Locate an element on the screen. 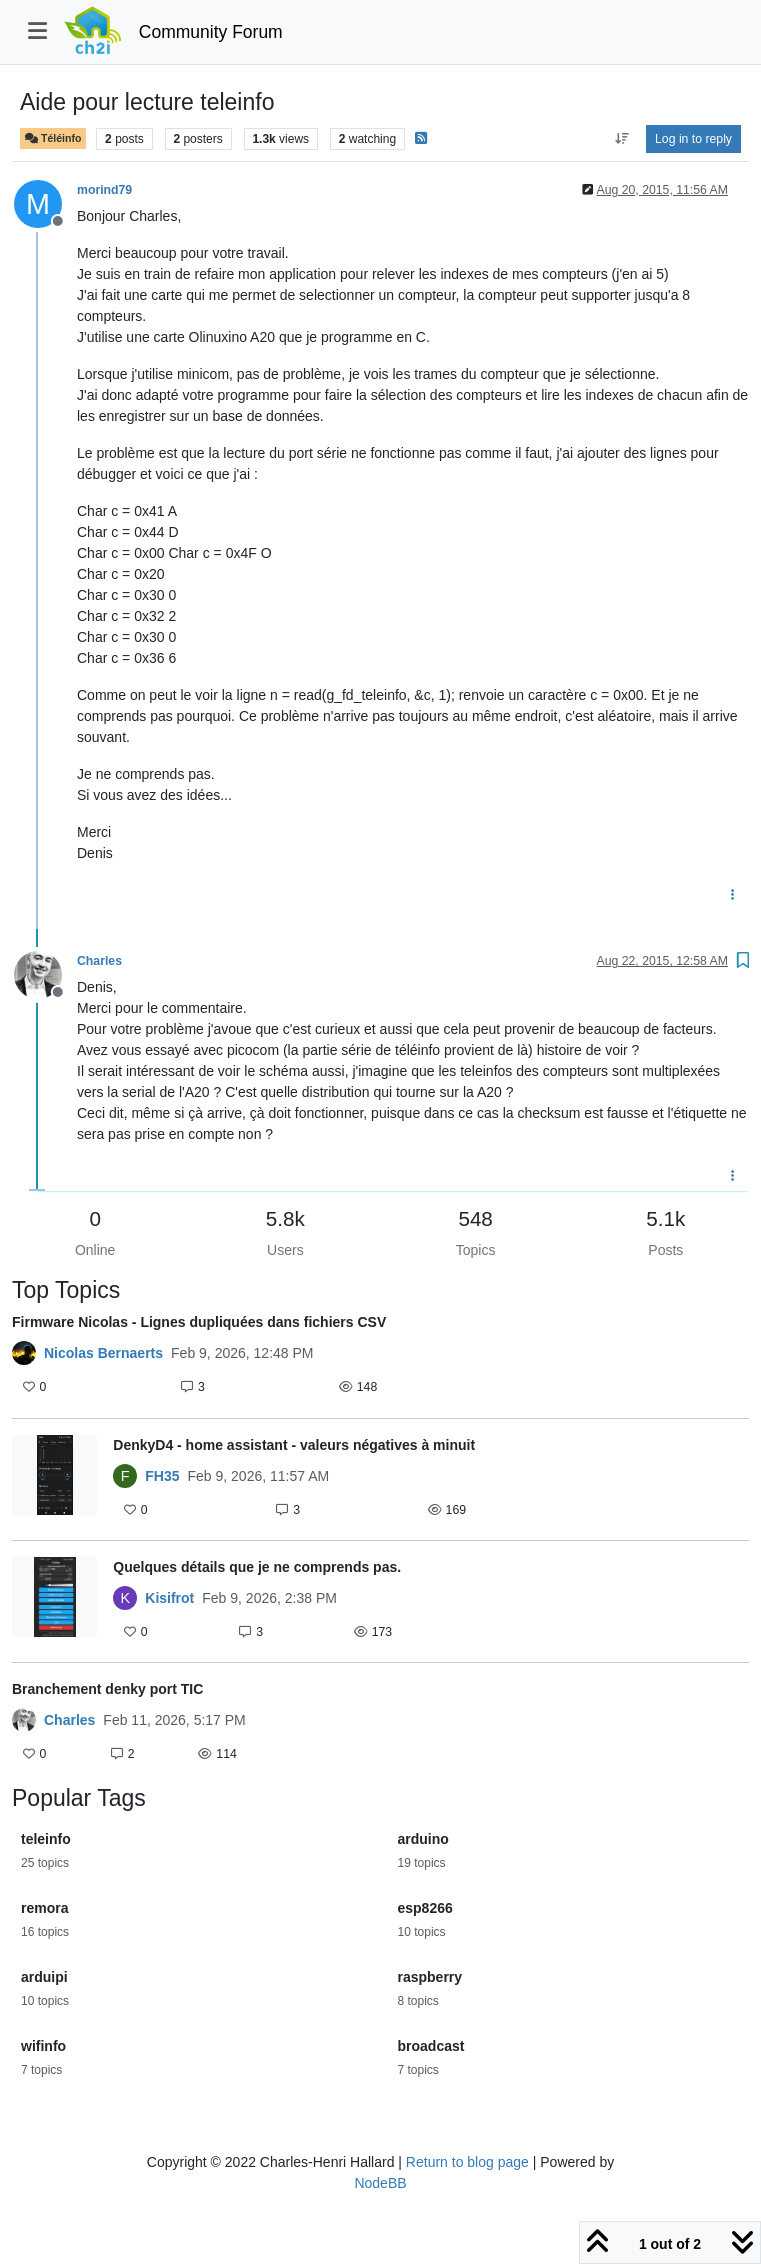 This screenshot has width=761, height=2264. Firmware Nicolas - Lignes dupliquées dans fichiers CSV is located at coordinates (199, 1322).